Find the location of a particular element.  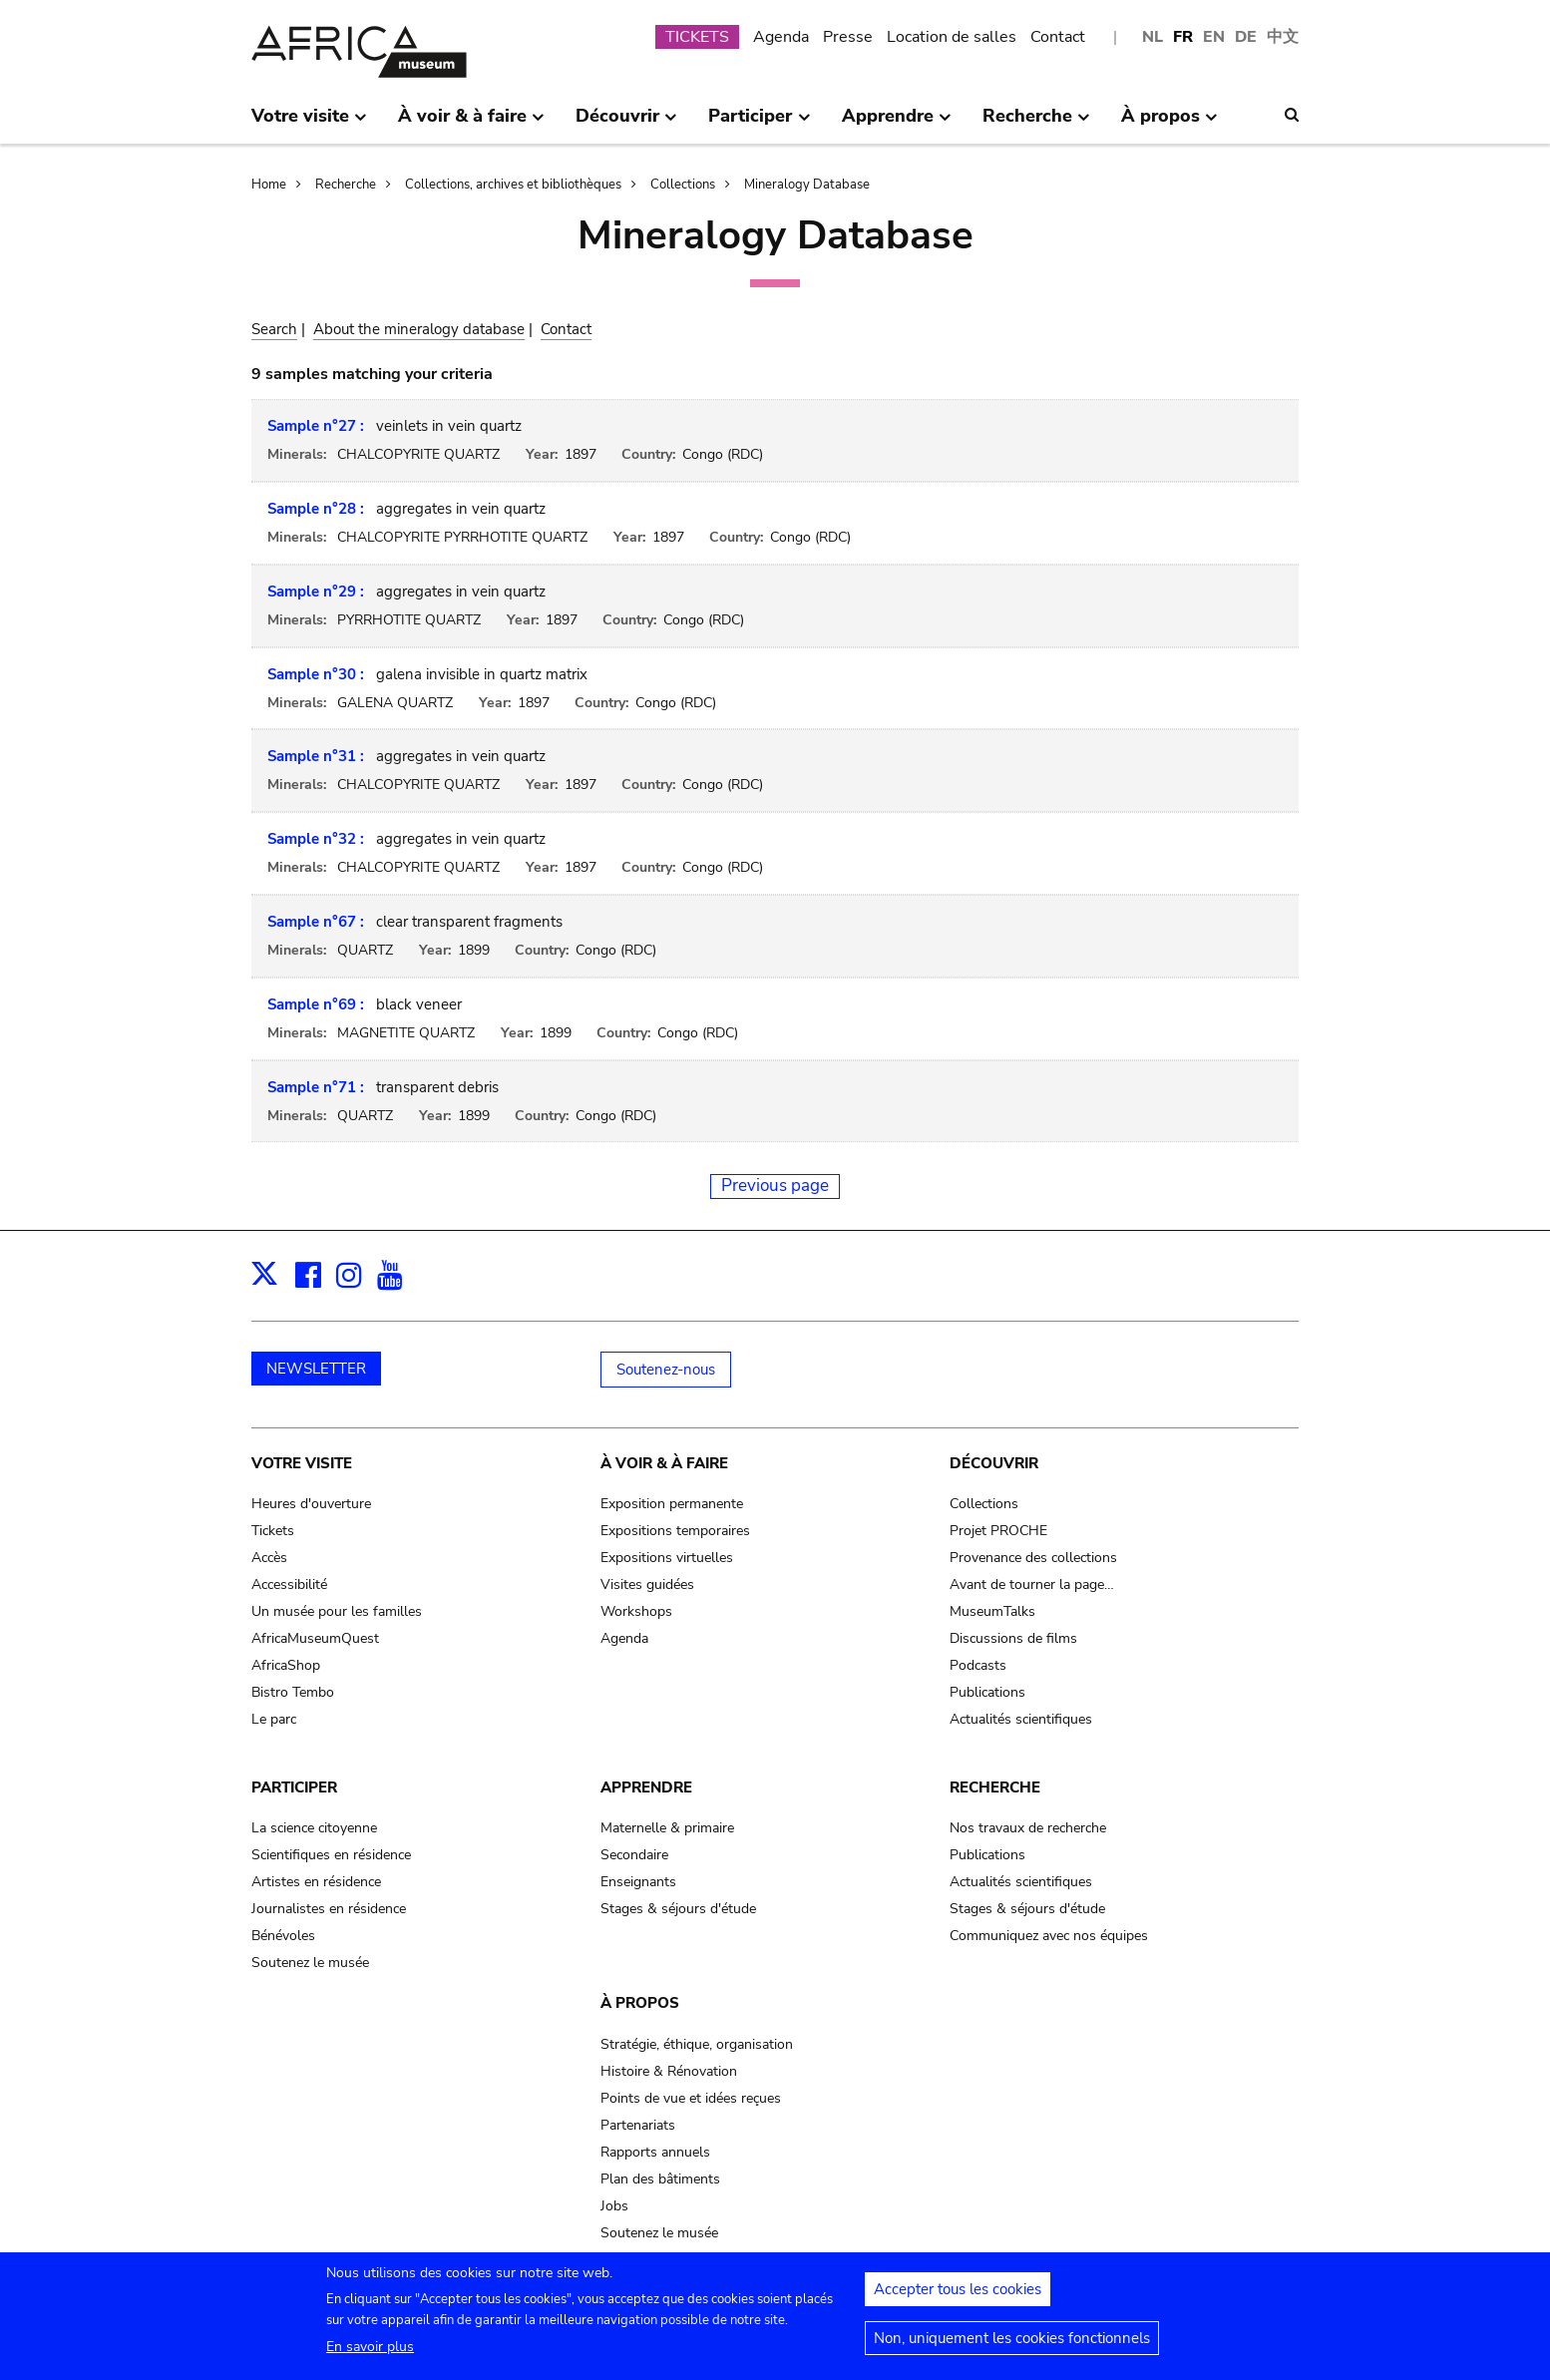

About the mineralogy database is located at coordinates (419, 329).